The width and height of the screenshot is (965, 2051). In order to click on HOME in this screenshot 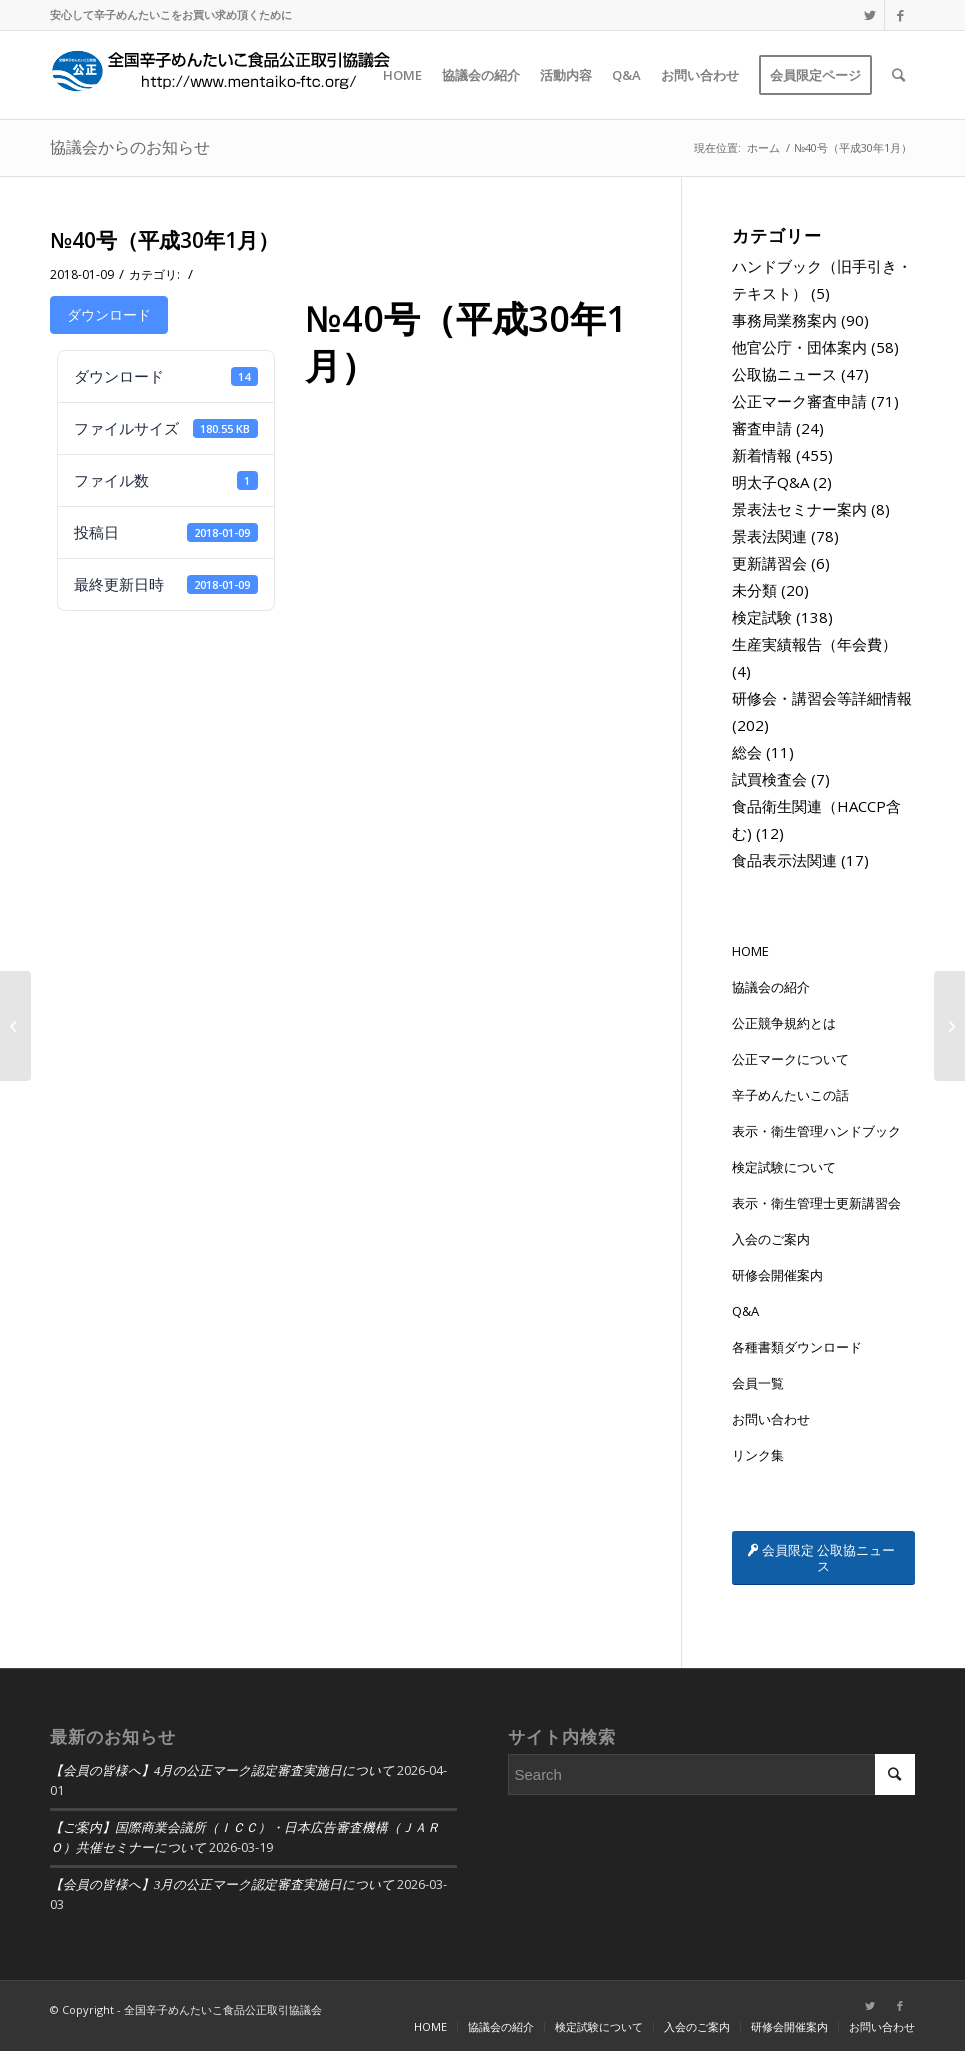, I will do `click(750, 951)`.